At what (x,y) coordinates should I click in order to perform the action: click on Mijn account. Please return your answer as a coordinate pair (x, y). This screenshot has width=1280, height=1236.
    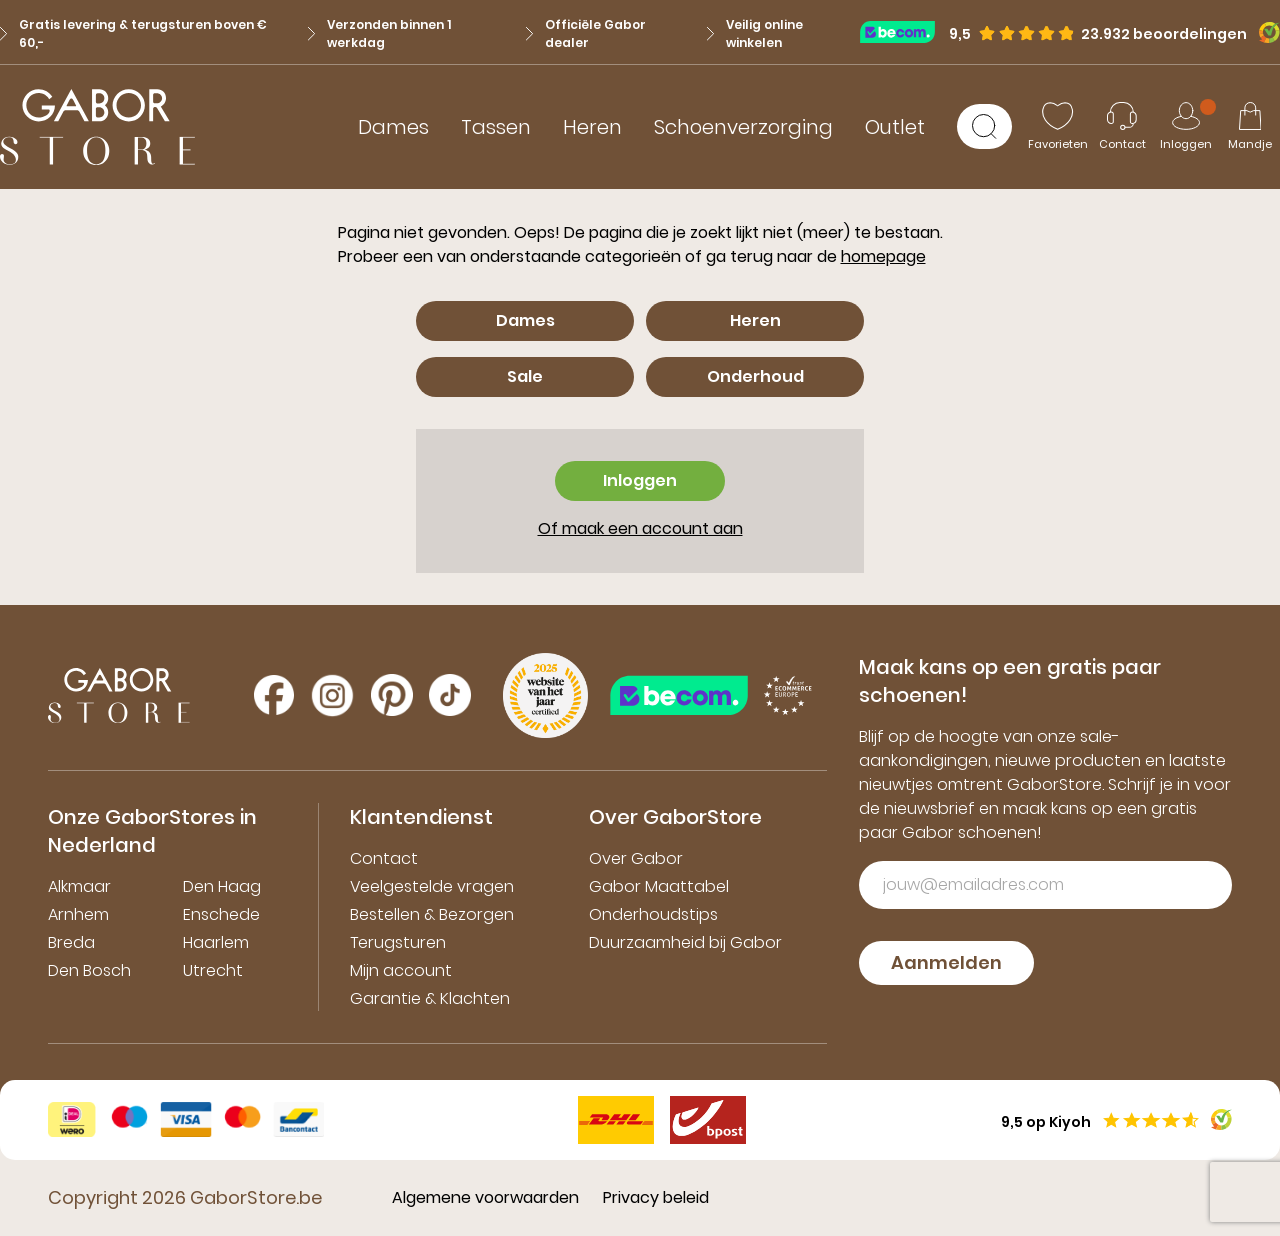
    Looking at the image, I should click on (401, 970).